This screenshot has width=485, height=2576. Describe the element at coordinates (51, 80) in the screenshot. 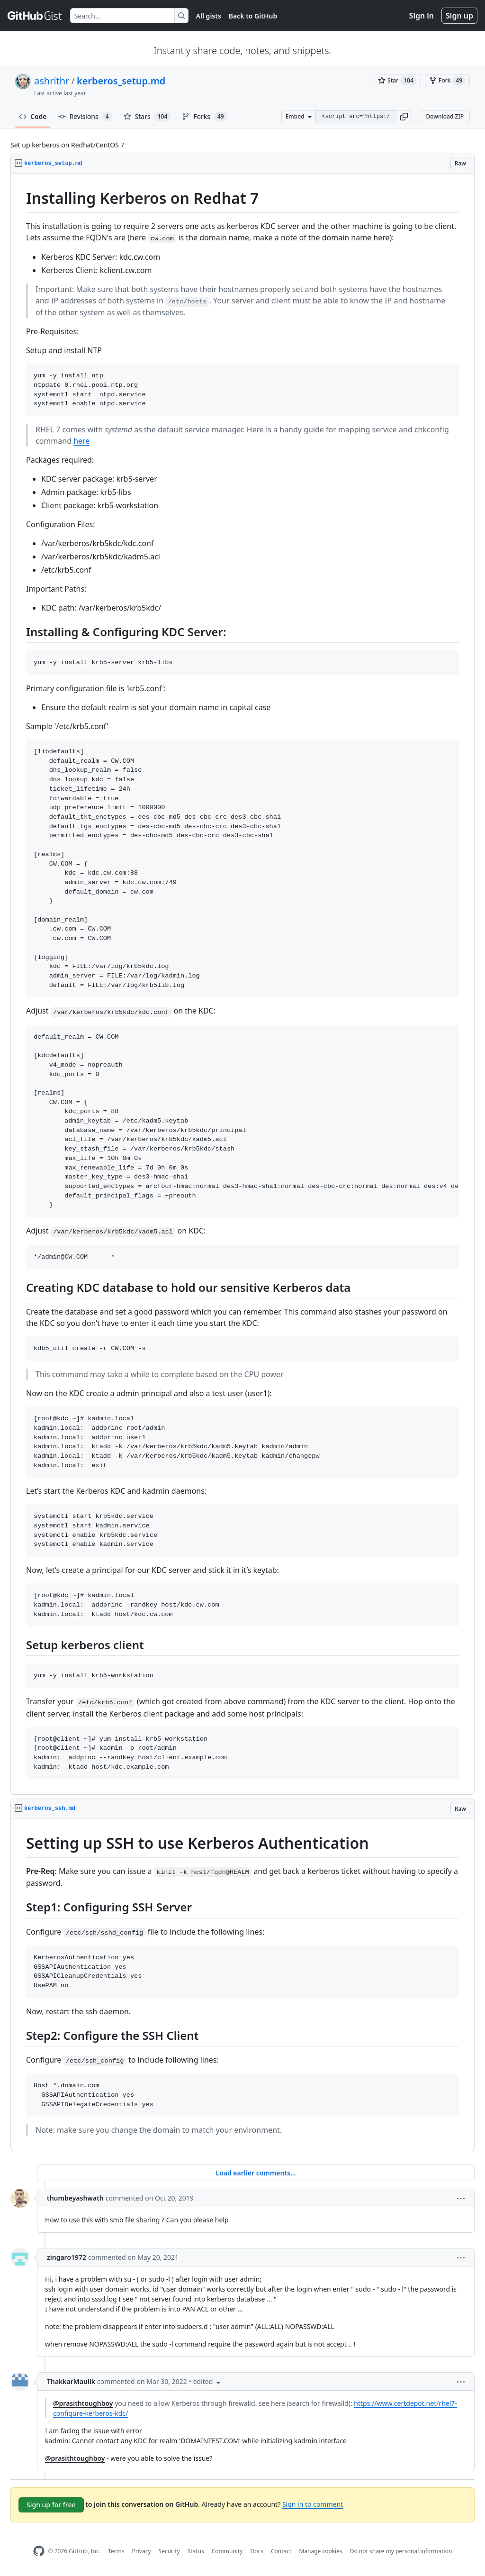

I see `ashrithr` at that location.